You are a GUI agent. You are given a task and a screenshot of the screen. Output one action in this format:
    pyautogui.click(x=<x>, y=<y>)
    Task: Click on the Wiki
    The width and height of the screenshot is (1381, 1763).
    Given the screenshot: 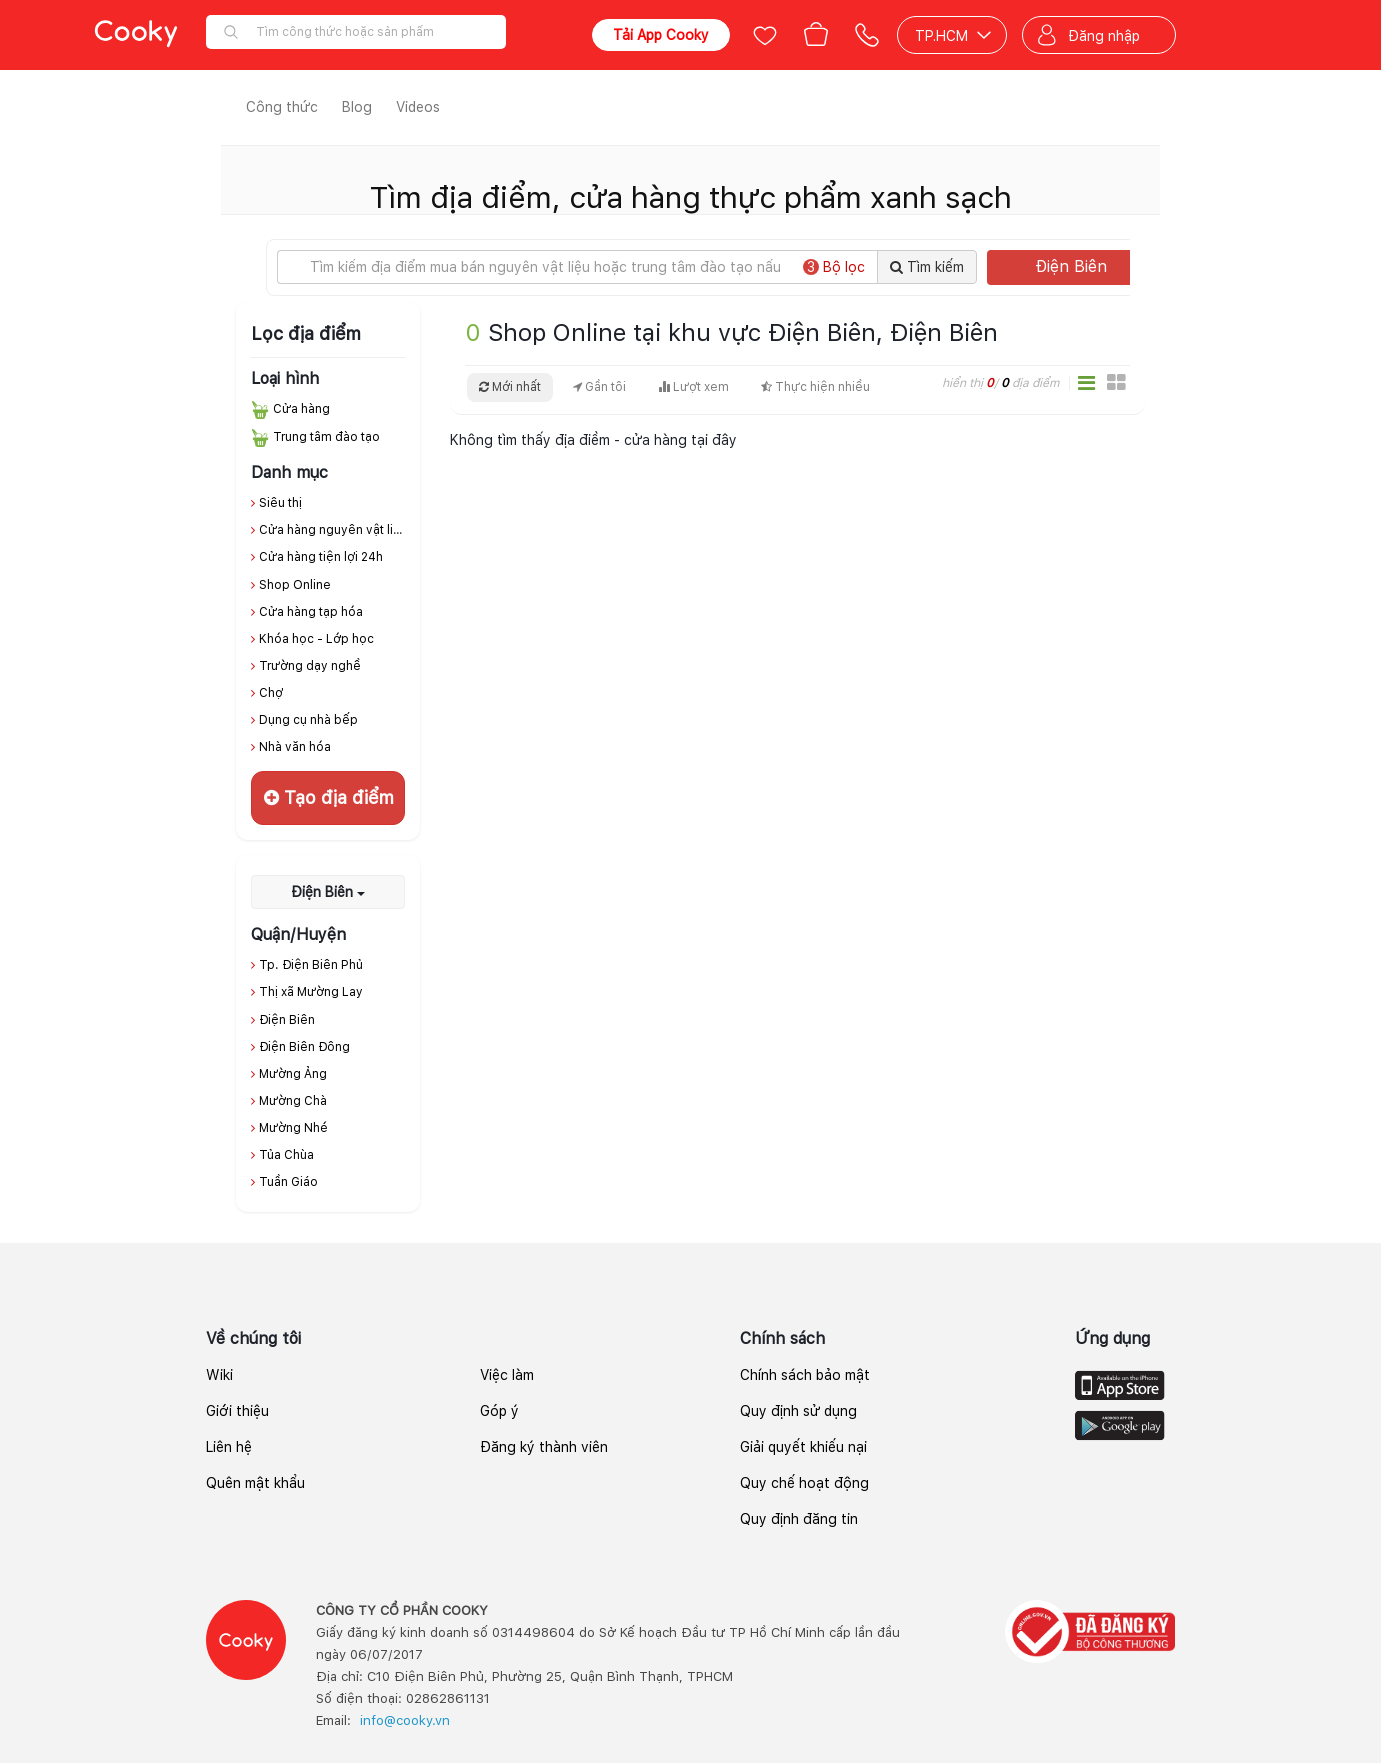 What is the action you would take?
    pyautogui.click(x=219, y=1375)
    